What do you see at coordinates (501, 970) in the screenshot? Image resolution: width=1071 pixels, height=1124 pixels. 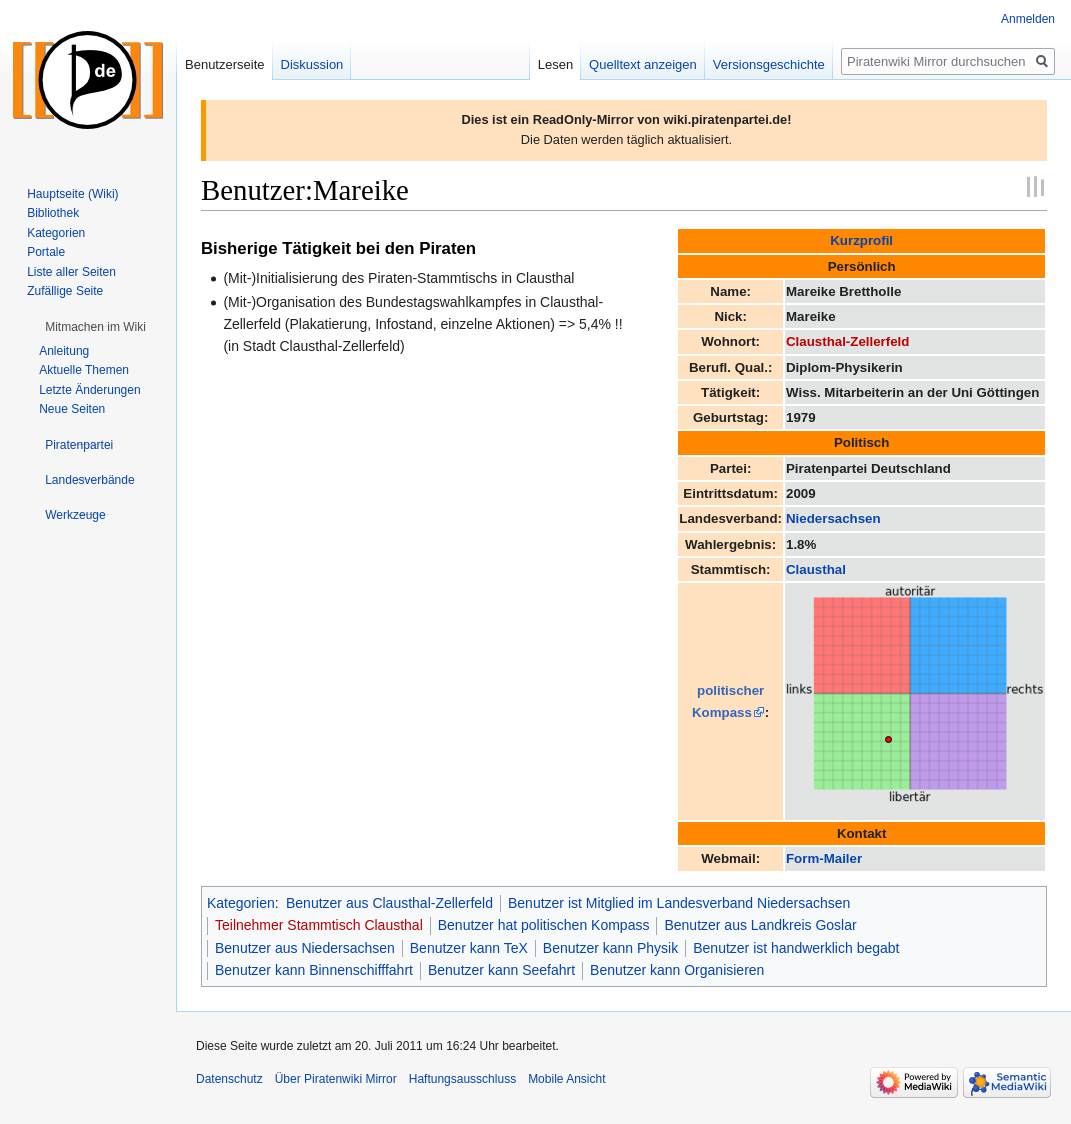 I see `Benutzer kann Seefahrt` at bounding box center [501, 970].